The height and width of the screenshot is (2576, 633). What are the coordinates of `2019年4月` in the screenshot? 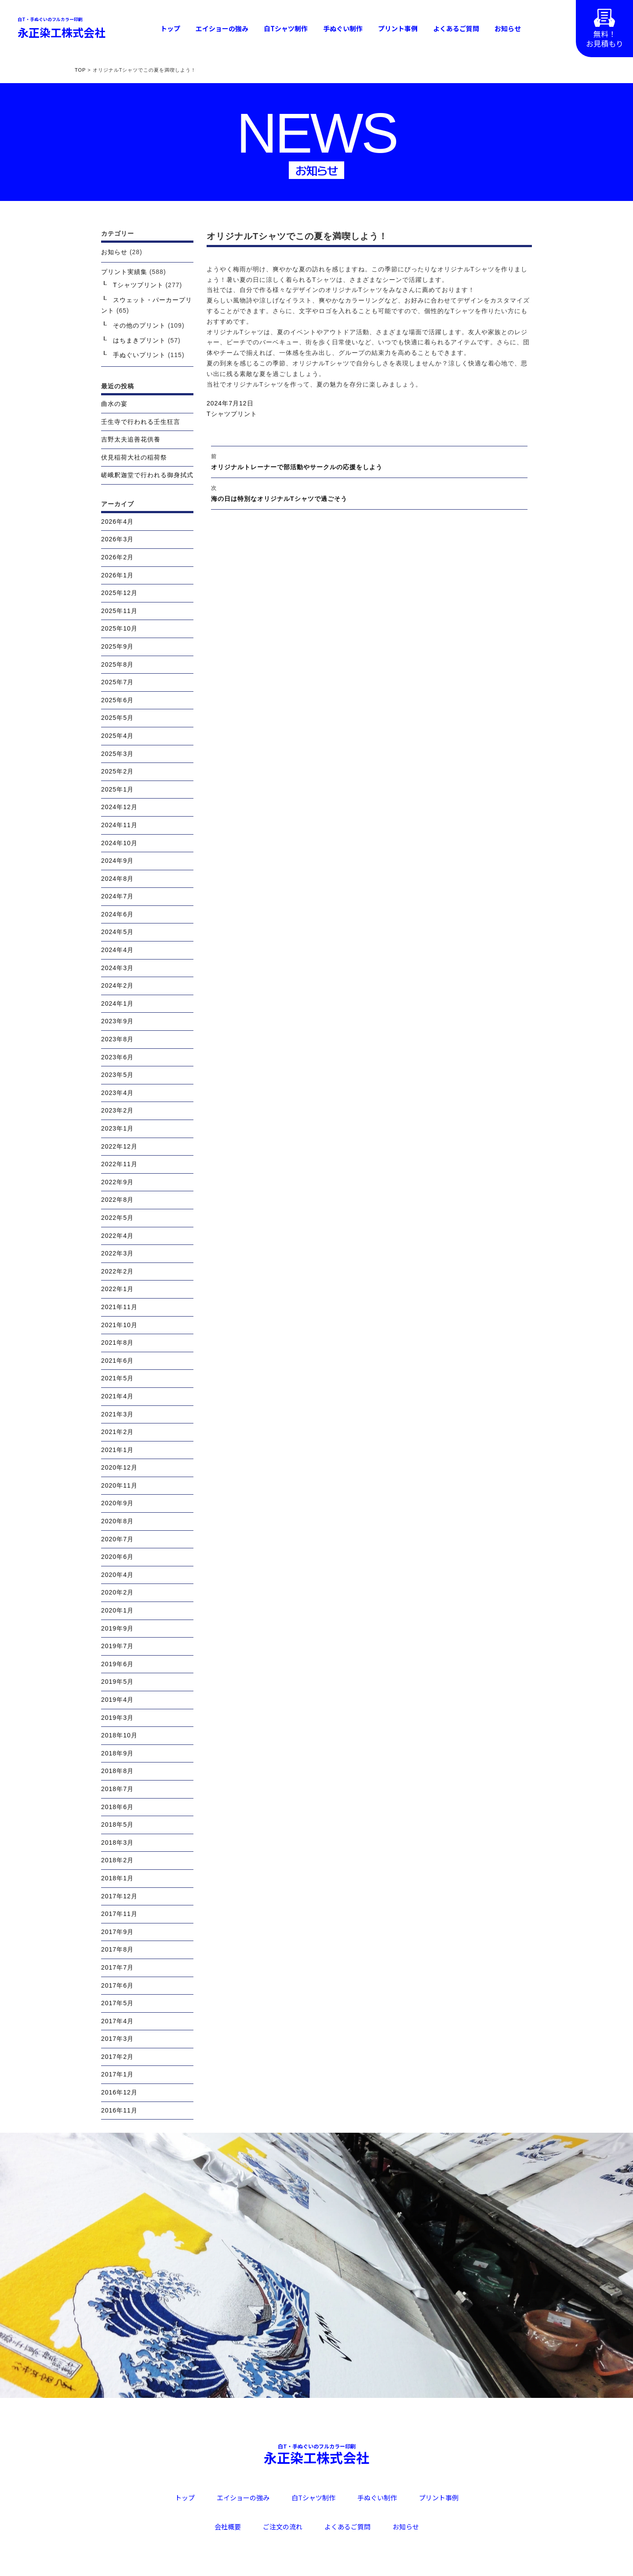 It's located at (117, 1699).